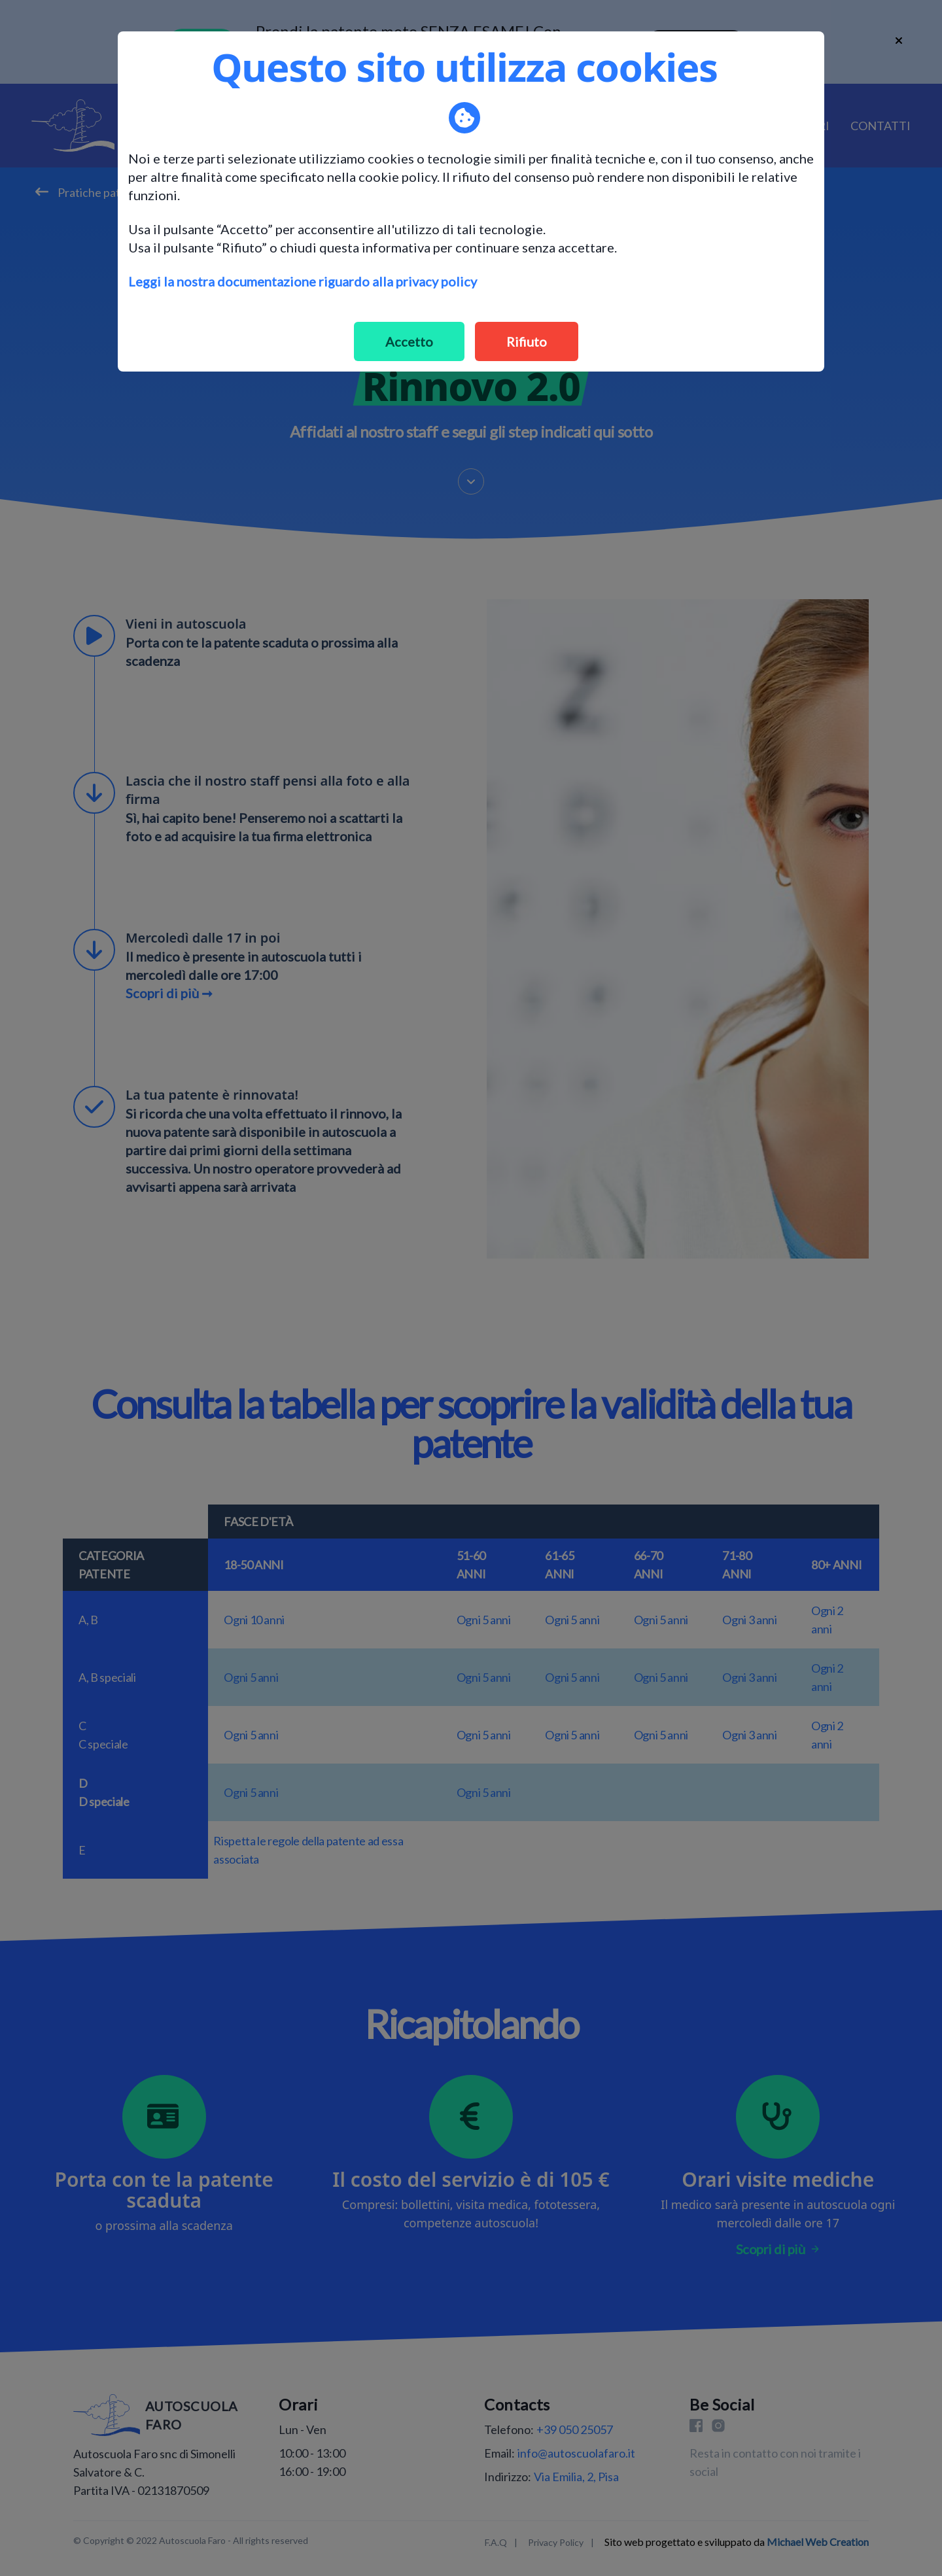 This screenshot has width=942, height=2576. I want to click on Accetto [Accept cookies], so click(409, 341).